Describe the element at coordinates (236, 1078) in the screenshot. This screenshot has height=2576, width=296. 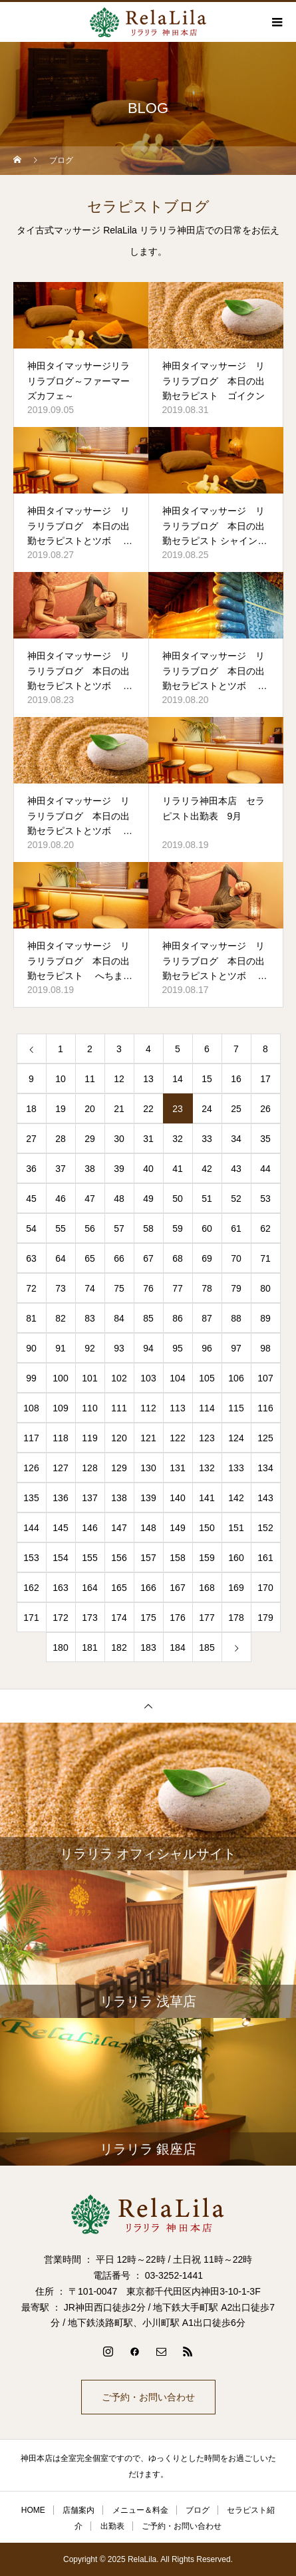
I see `16` at that location.